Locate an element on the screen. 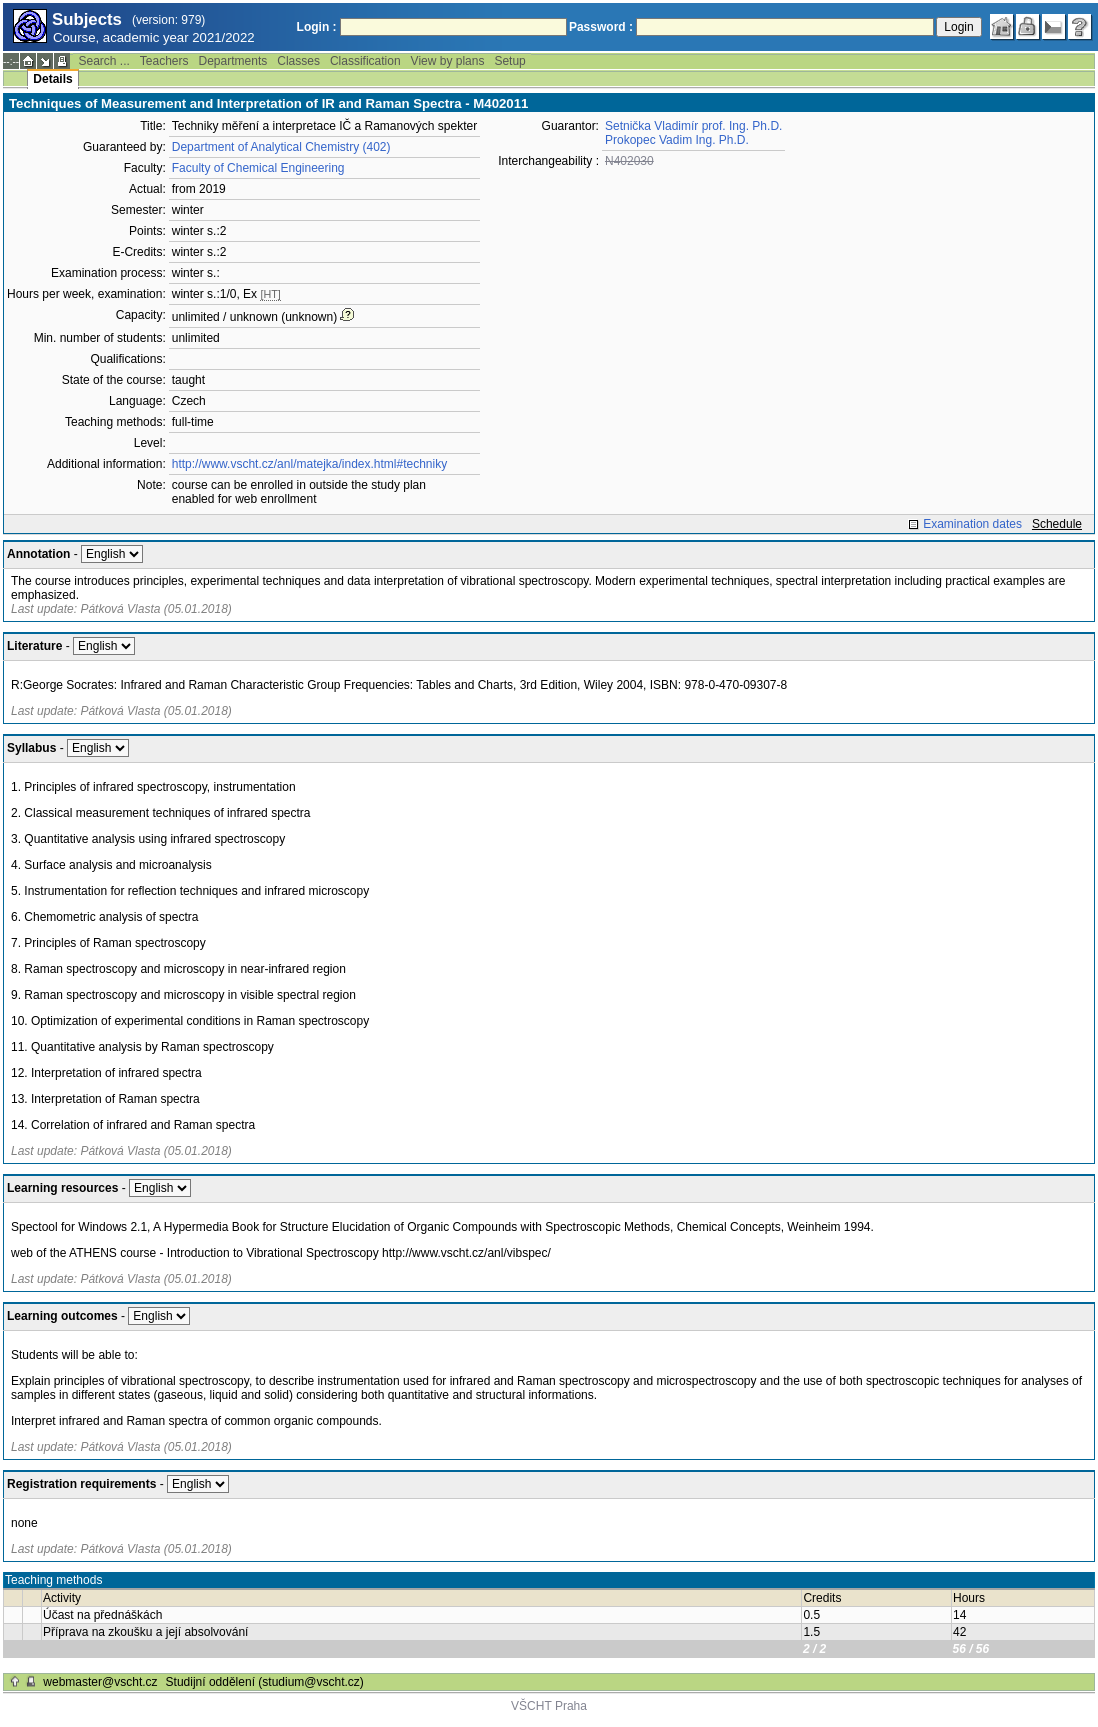 The image size is (1098, 1727). View by plans is located at coordinates (448, 61).